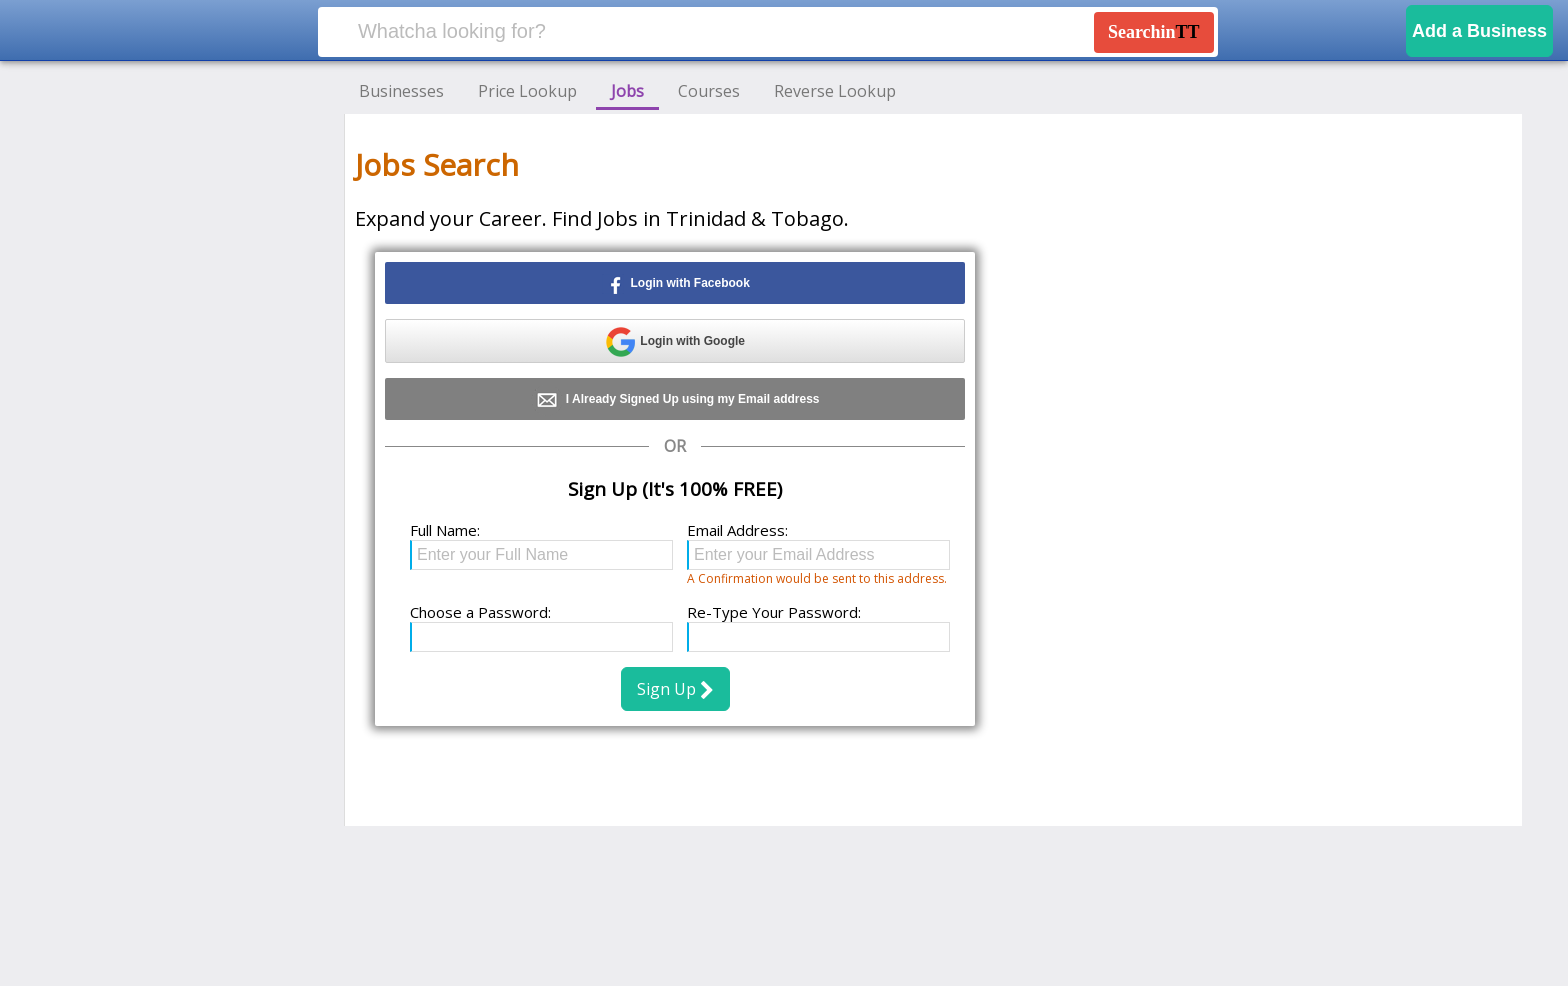 Image resolution: width=1568 pixels, height=986 pixels. What do you see at coordinates (835, 91) in the screenshot?
I see `Reverse Lookup` at bounding box center [835, 91].